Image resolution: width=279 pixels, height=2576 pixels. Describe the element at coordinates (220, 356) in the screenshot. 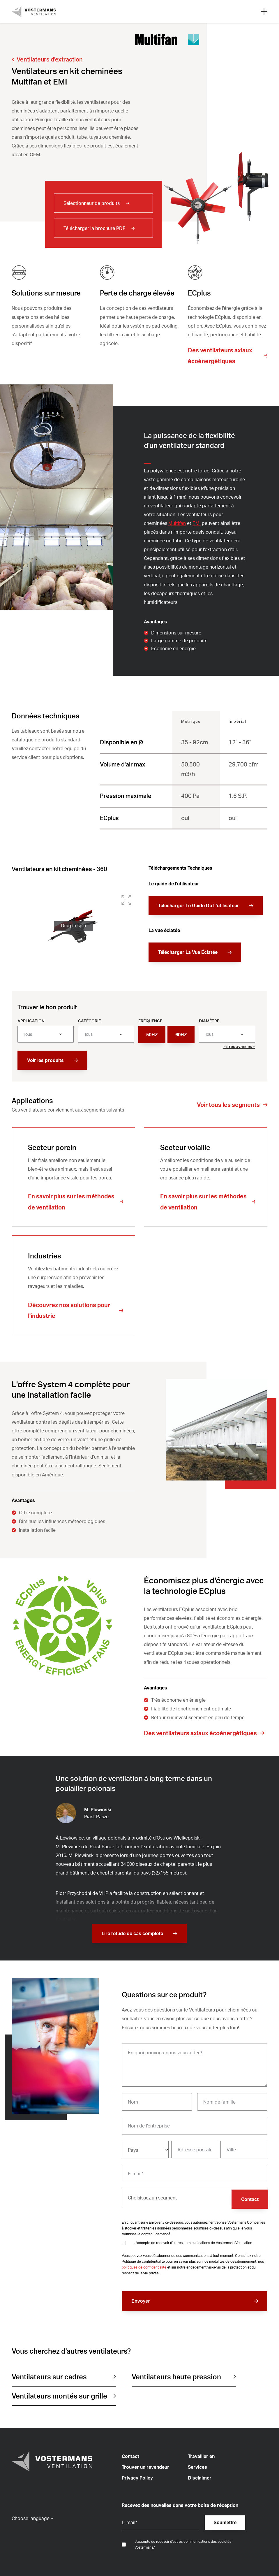

I see `Des ventilateurs axiaux écoénergétiques` at that location.